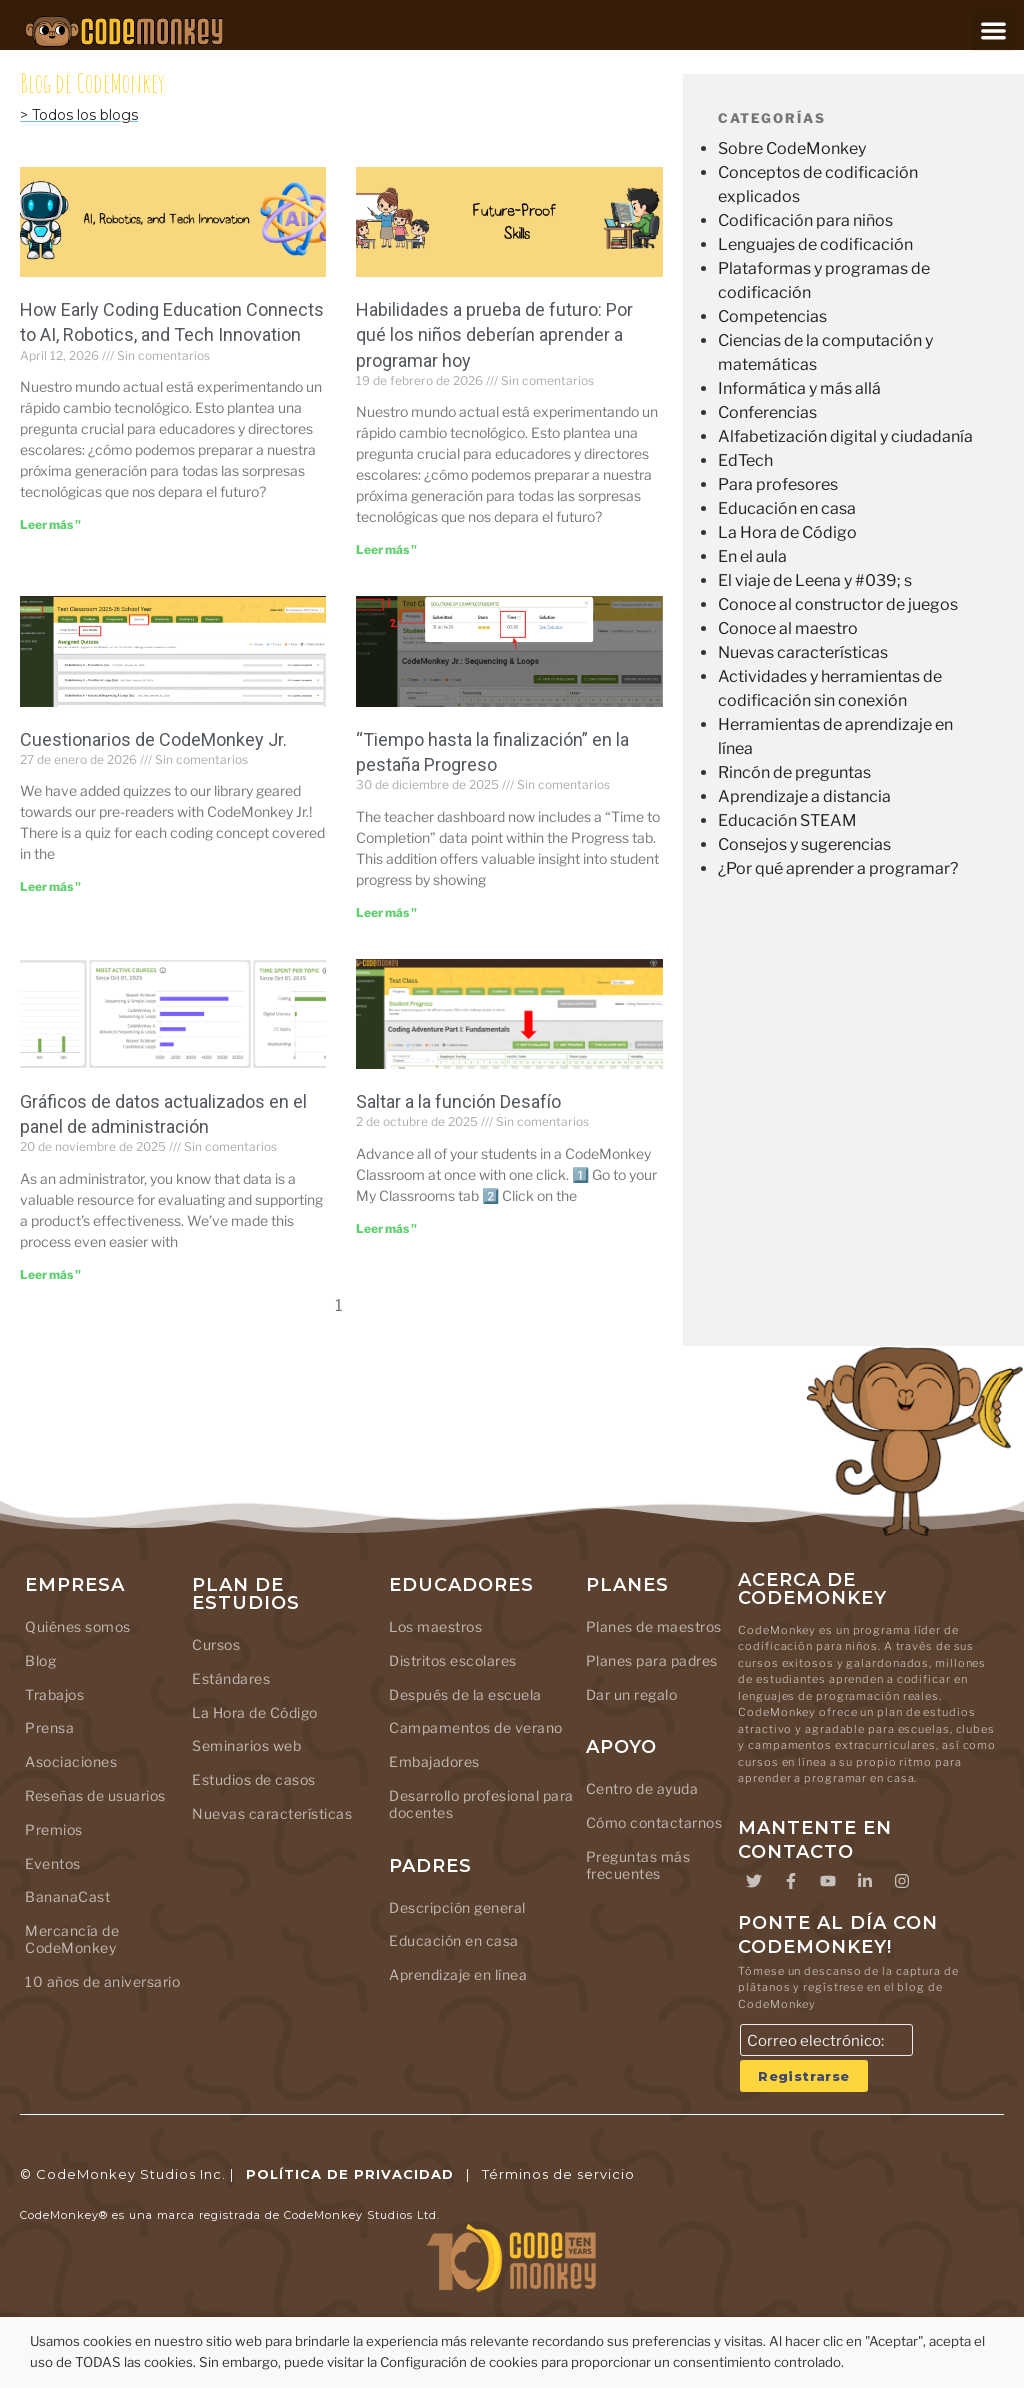 The height and width of the screenshot is (2388, 1024). What do you see at coordinates (787, 820) in the screenshot?
I see `Educación STEAM` at bounding box center [787, 820].